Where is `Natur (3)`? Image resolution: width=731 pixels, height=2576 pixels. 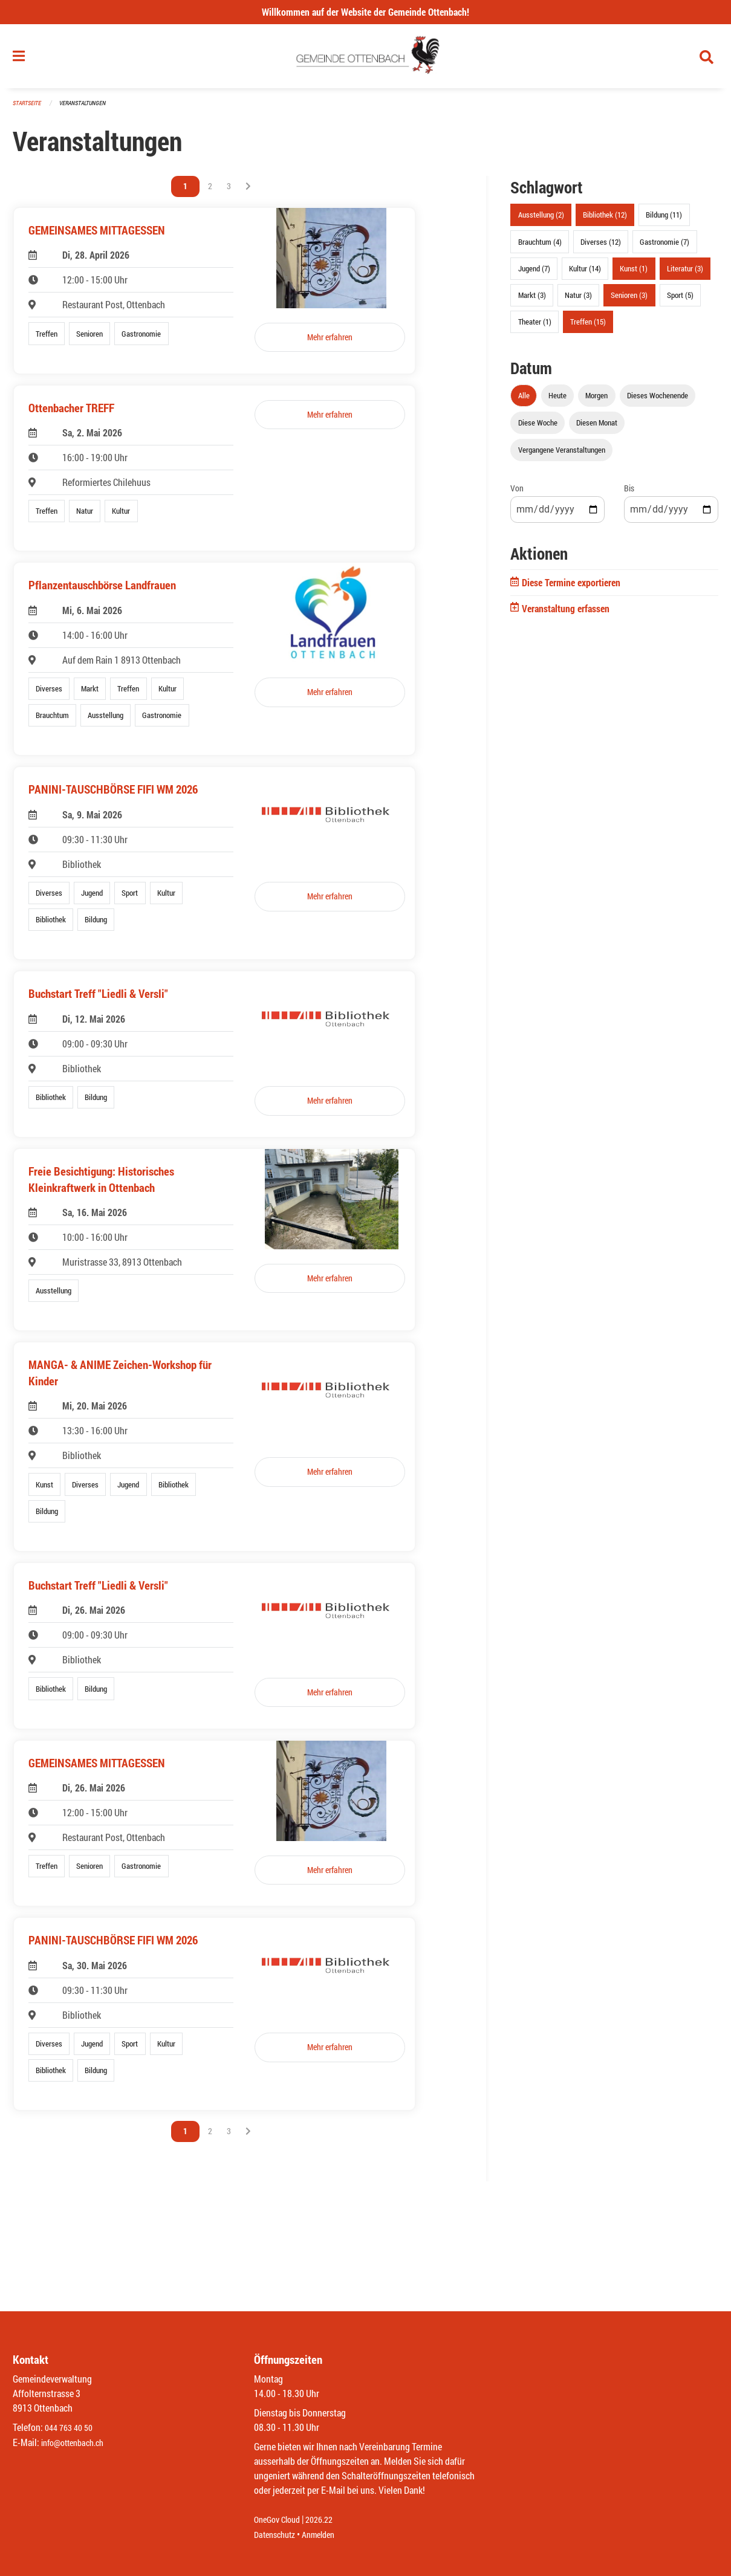
Natur (3) is located at coordinates (578, 300).